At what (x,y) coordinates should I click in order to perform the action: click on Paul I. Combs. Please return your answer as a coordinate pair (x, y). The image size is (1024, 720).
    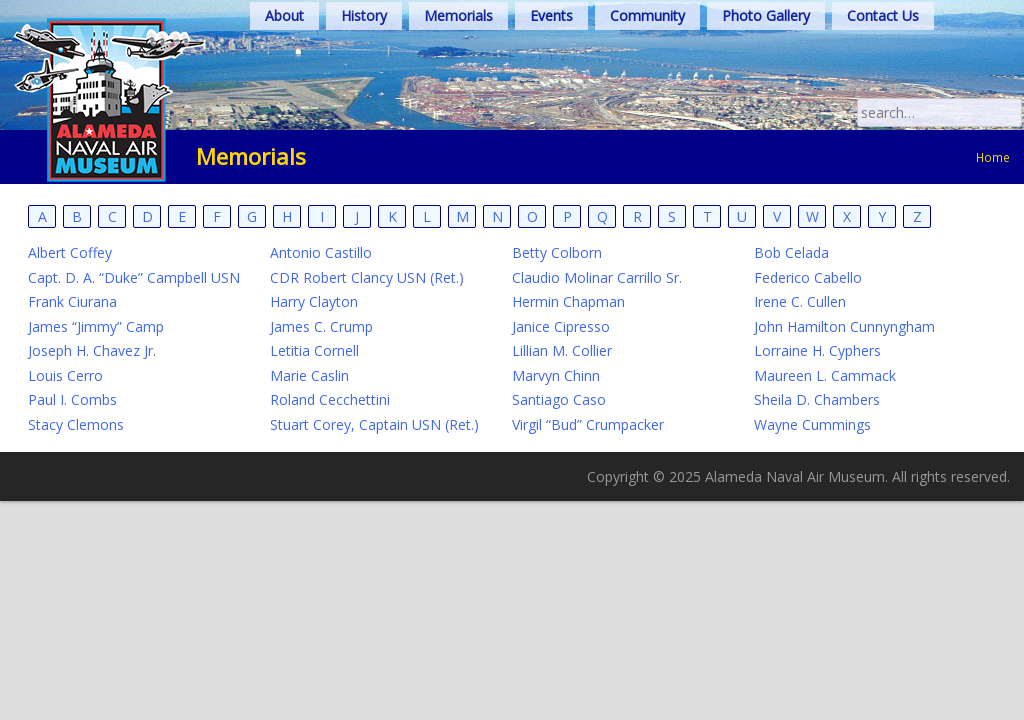
    Looking at the image, I should click on (72, 399).